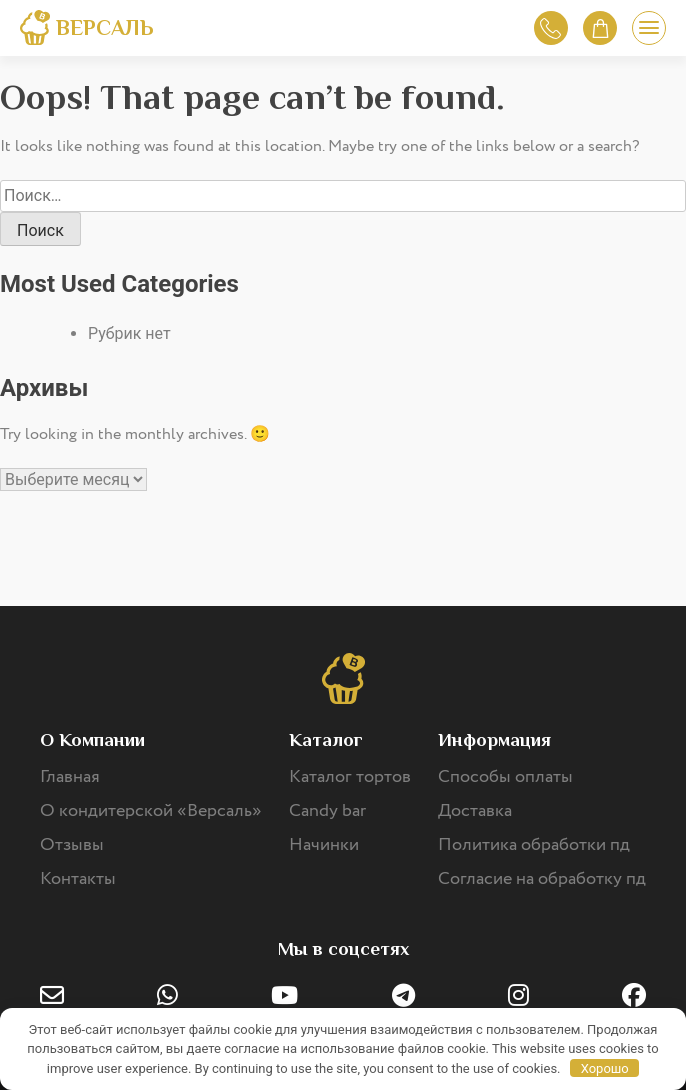 This screenshot has height=1090, width=686. Describe the element at coordinates (327, 811) in the screenshot. I see `Candy bar` at that location.